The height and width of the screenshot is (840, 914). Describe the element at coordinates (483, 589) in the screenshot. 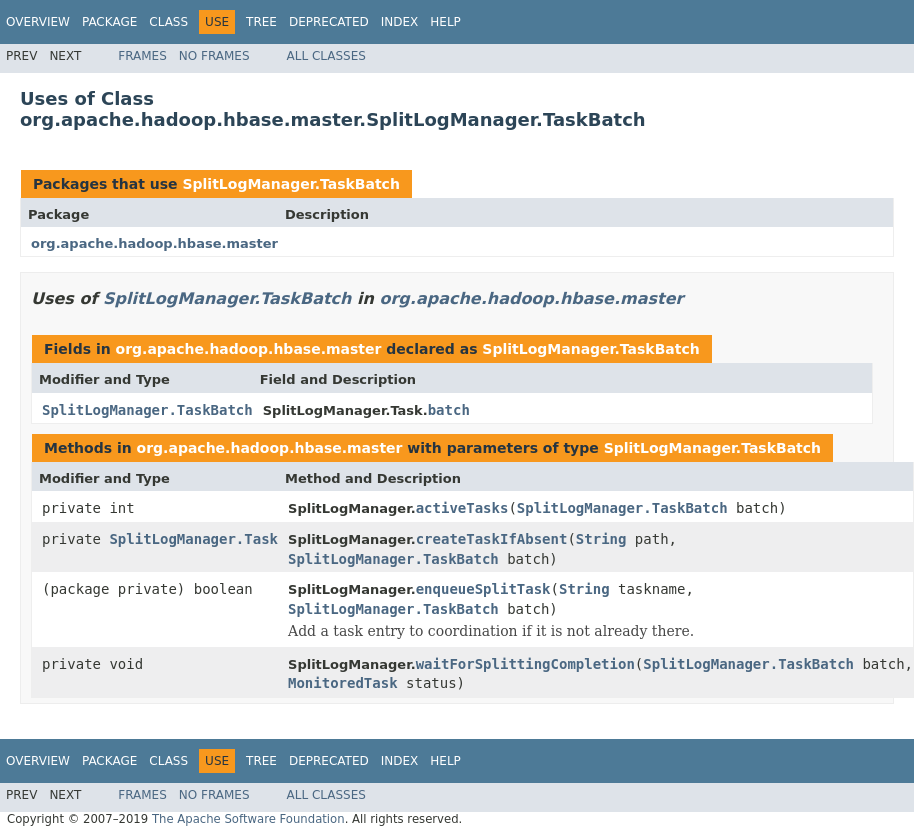

I see `enqueueSplitTask` at that location.